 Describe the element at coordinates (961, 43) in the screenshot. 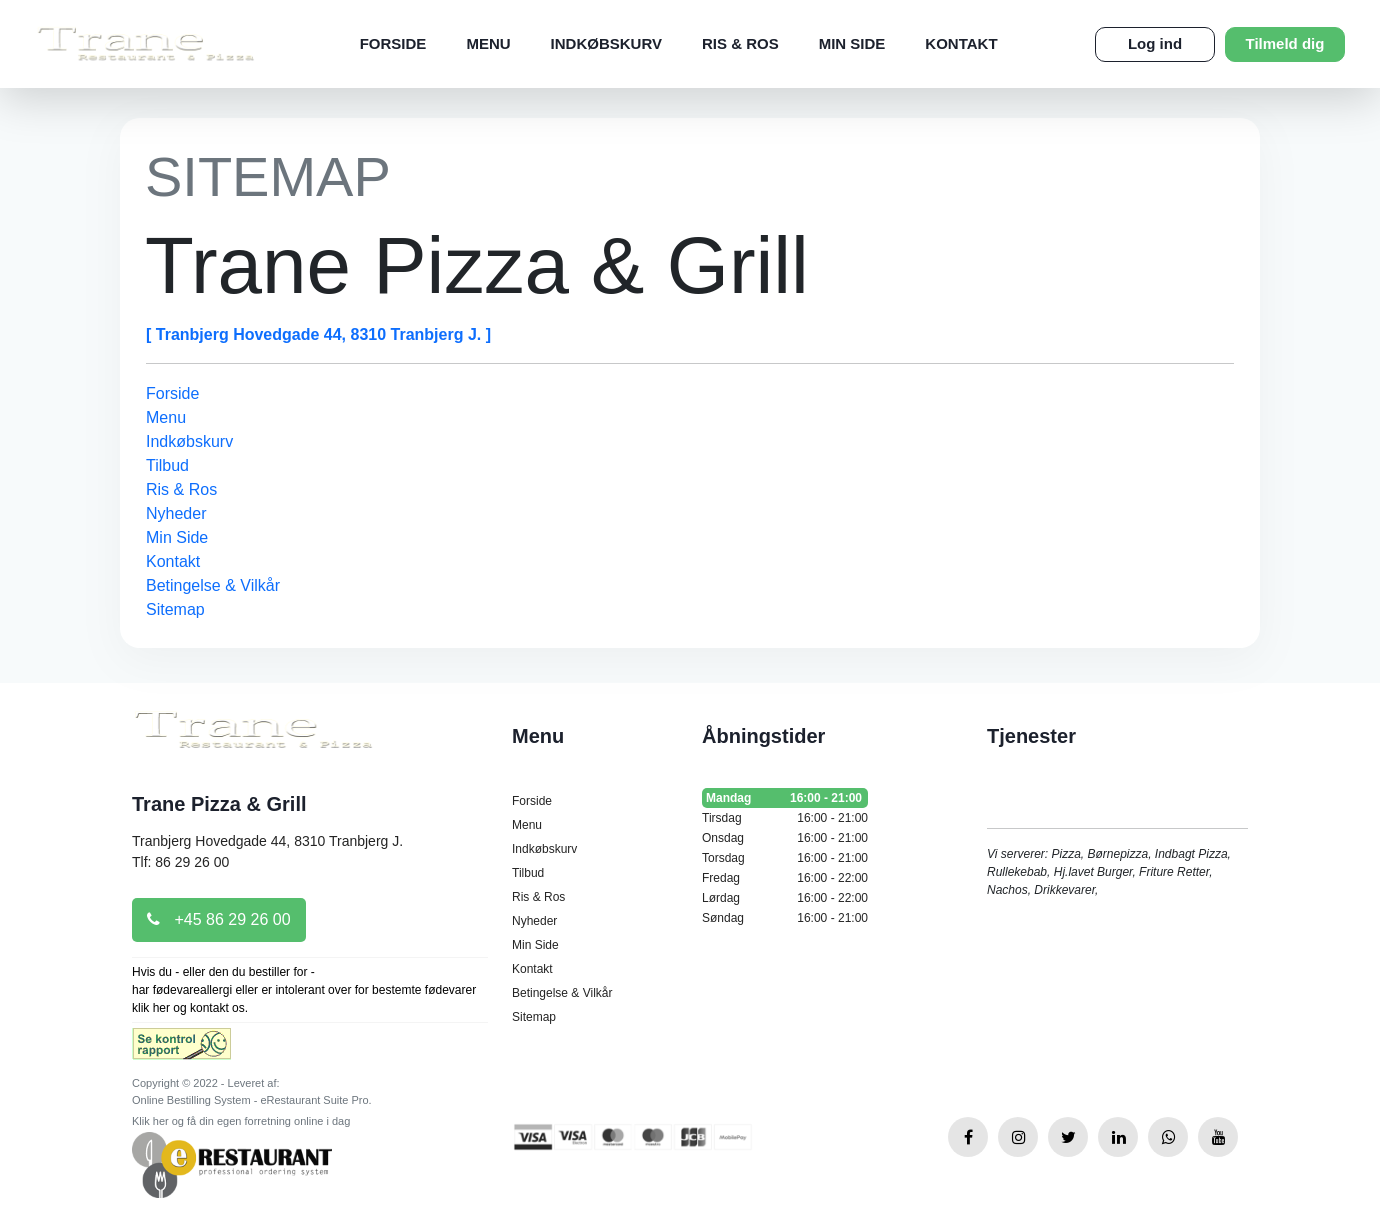

I see `Kontakt` at that location.